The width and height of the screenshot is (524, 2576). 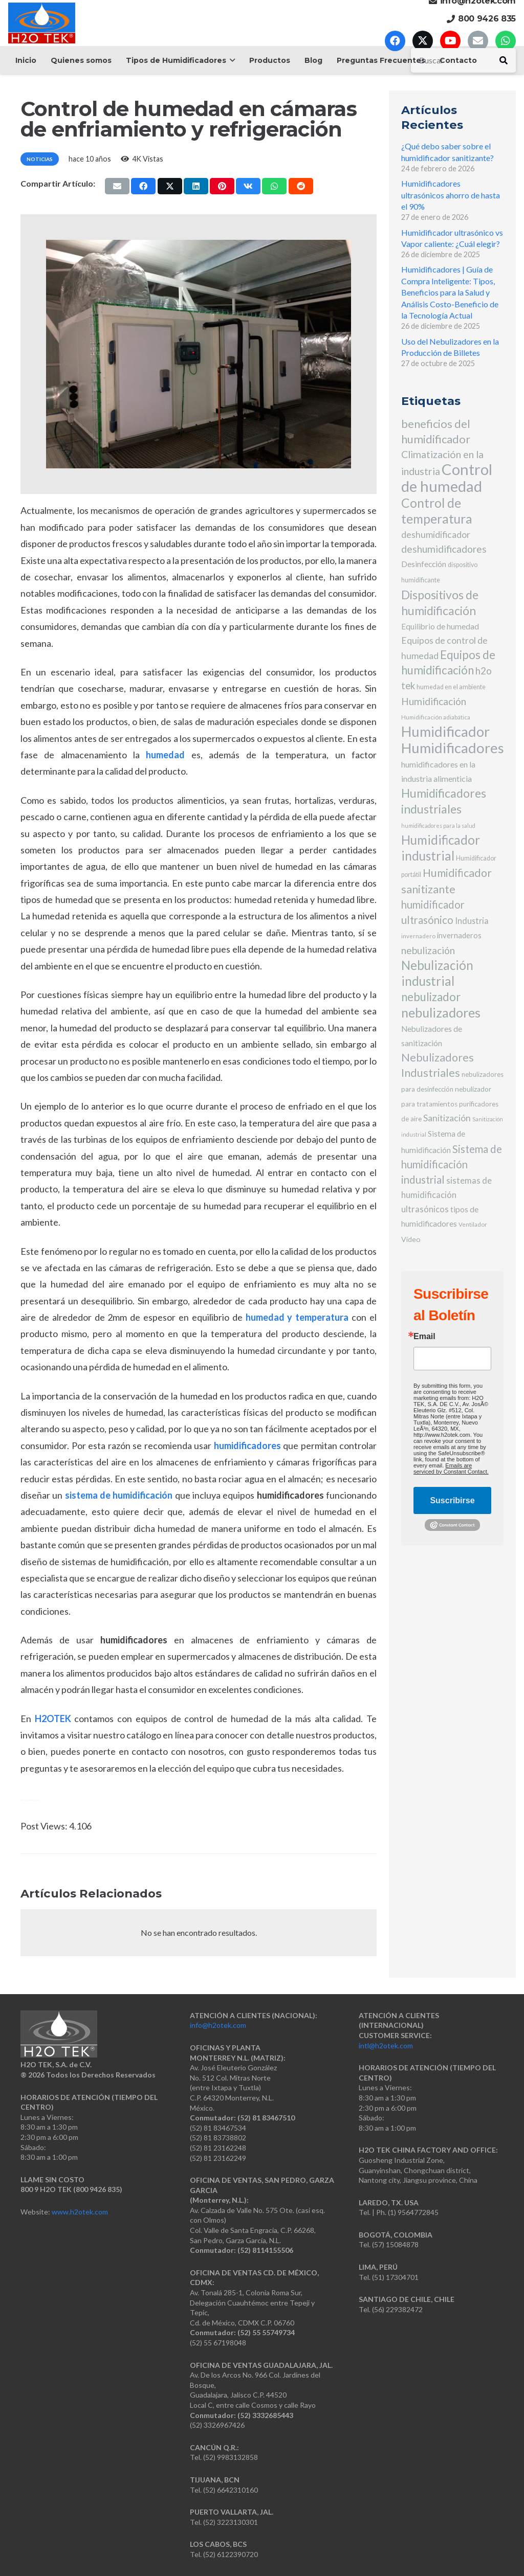 I want to click on deshumidificadores [deshumidificadores (25 elementos)], so click(x=444, y=549).